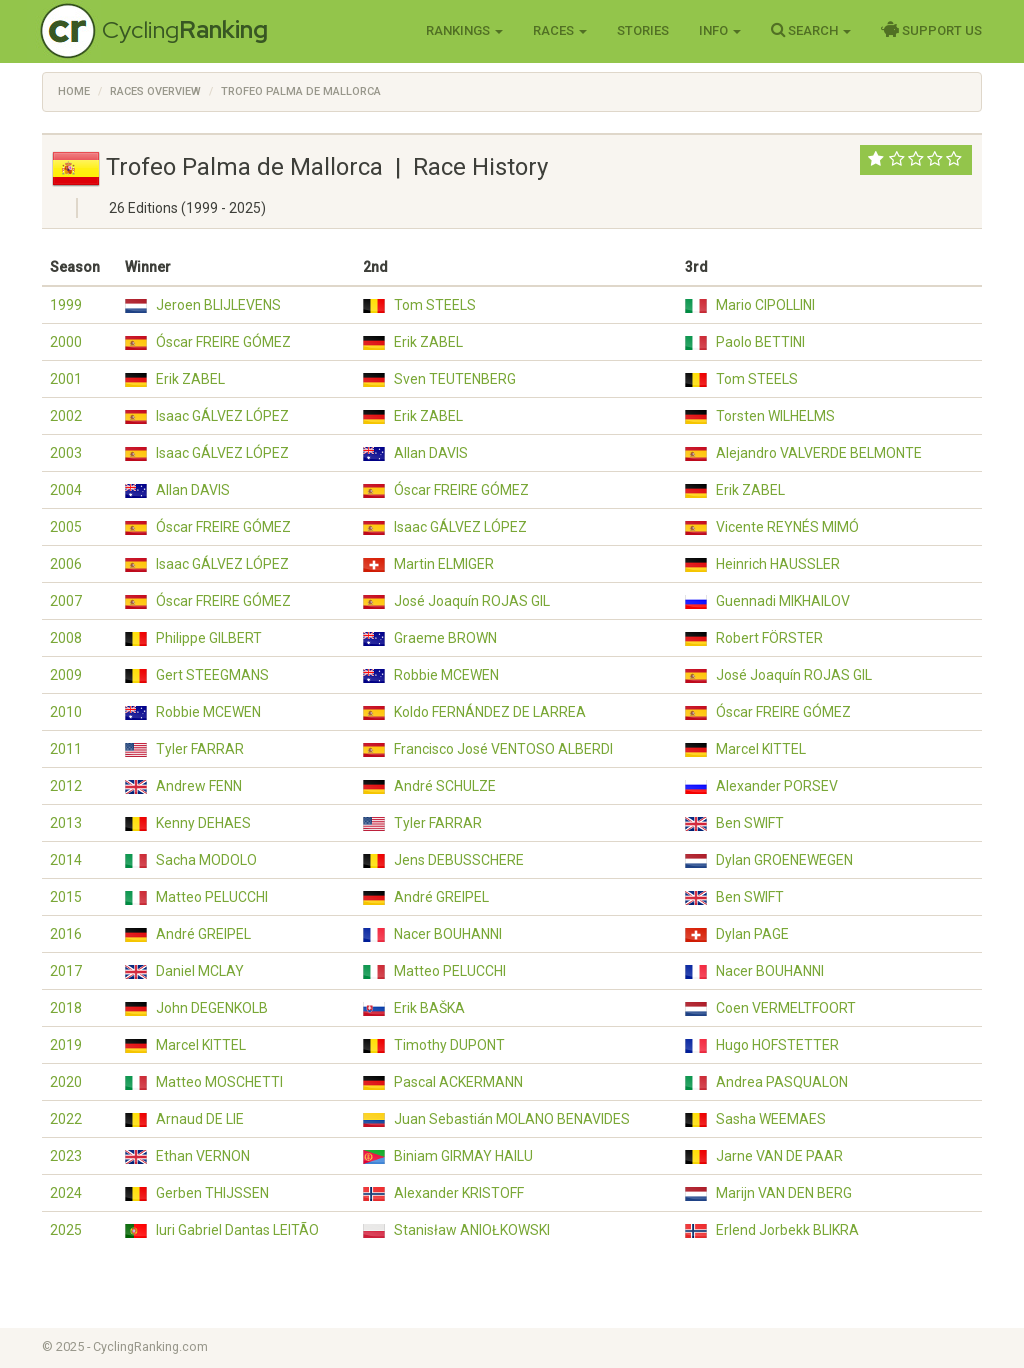  Describe the element at coordinates (782, 1082) in the screenshot. I see `Andrea PASQUALON` at that location.